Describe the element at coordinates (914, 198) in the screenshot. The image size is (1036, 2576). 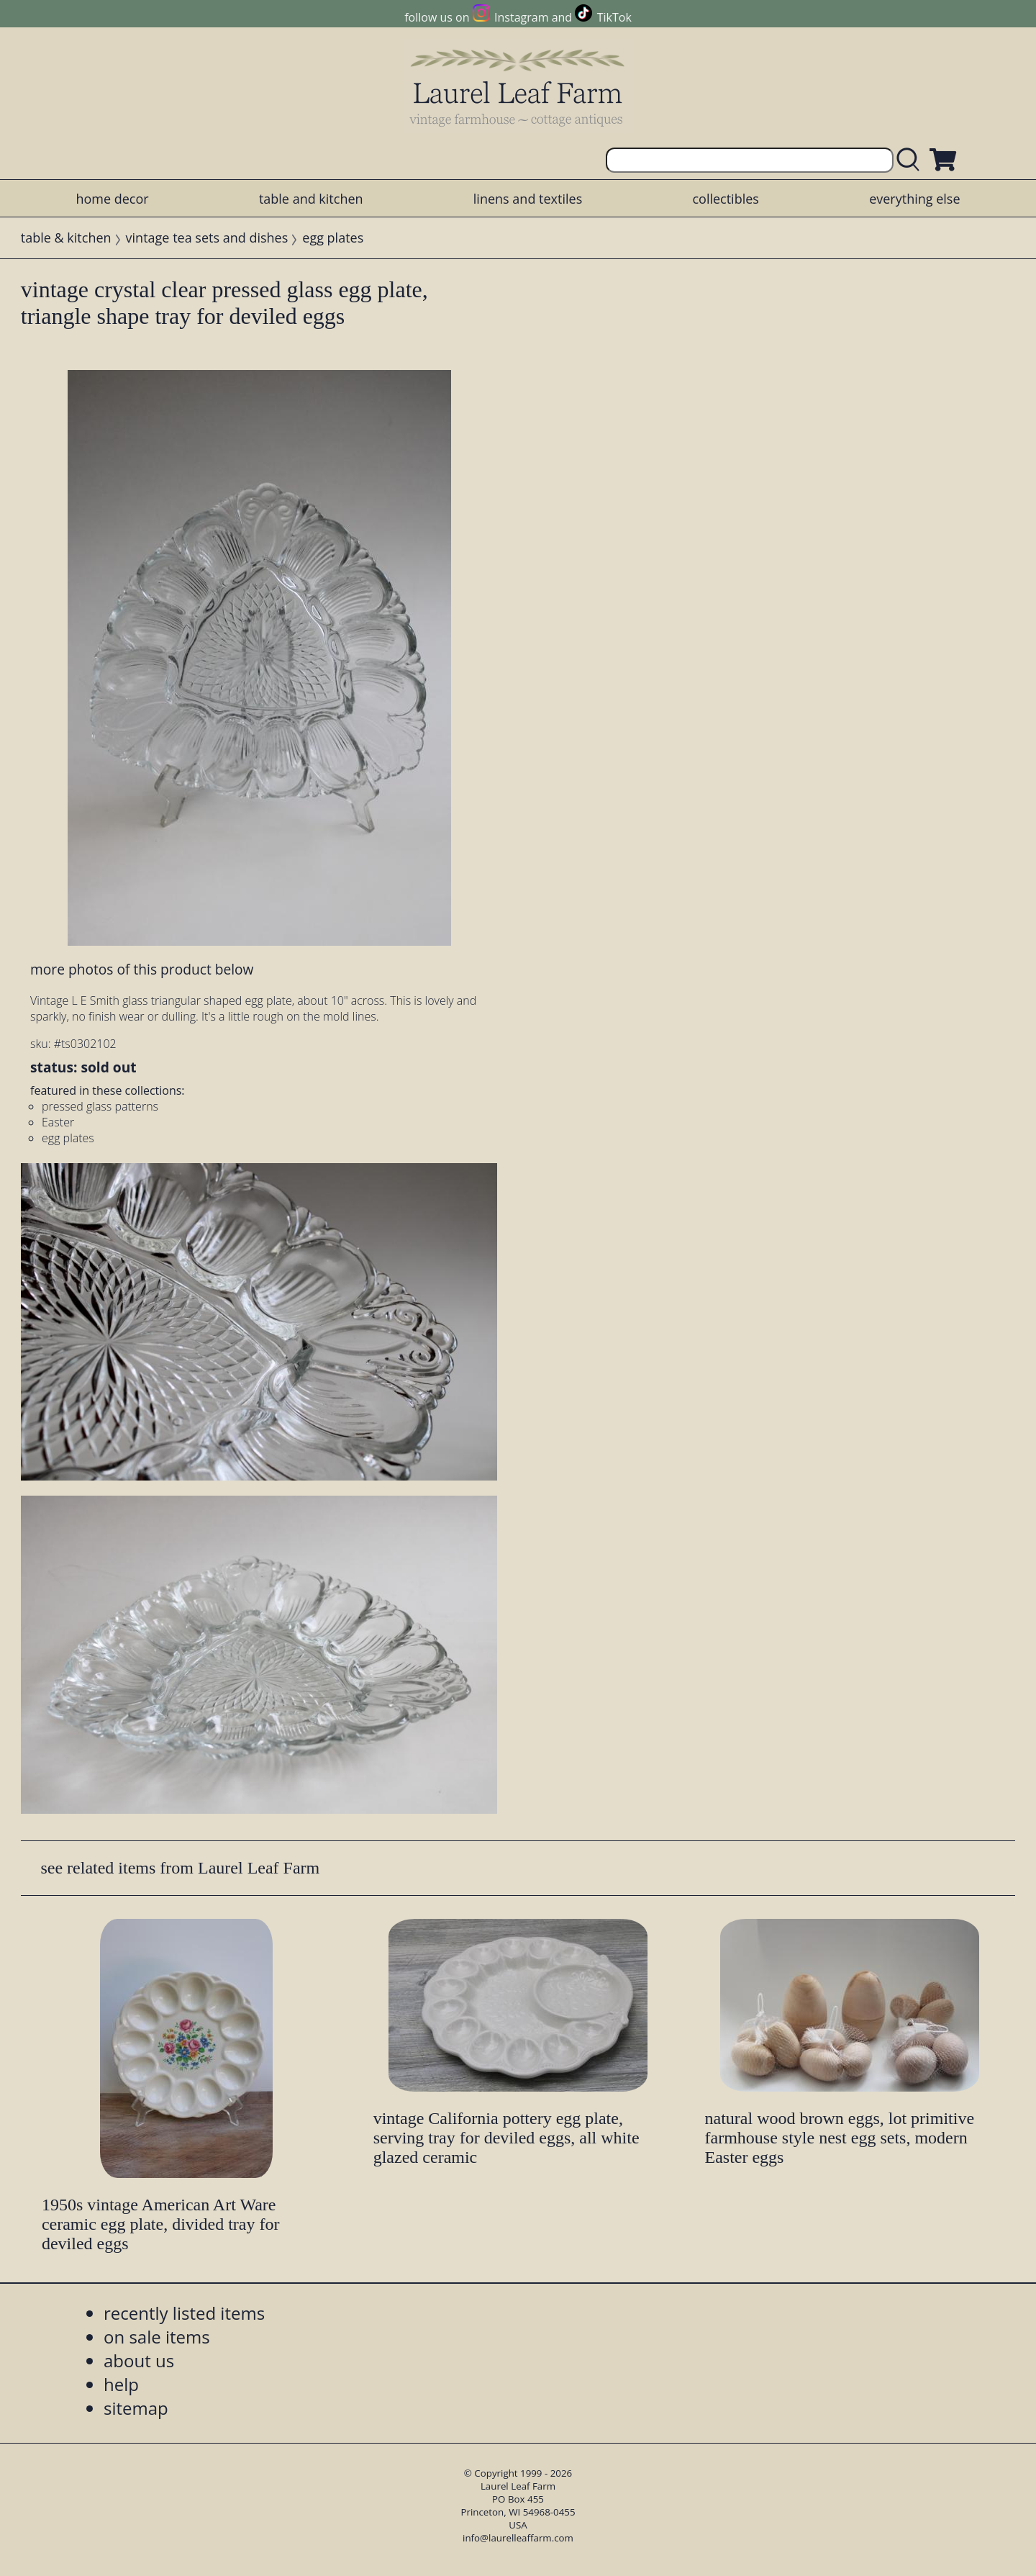
I see `everything else` at that location.